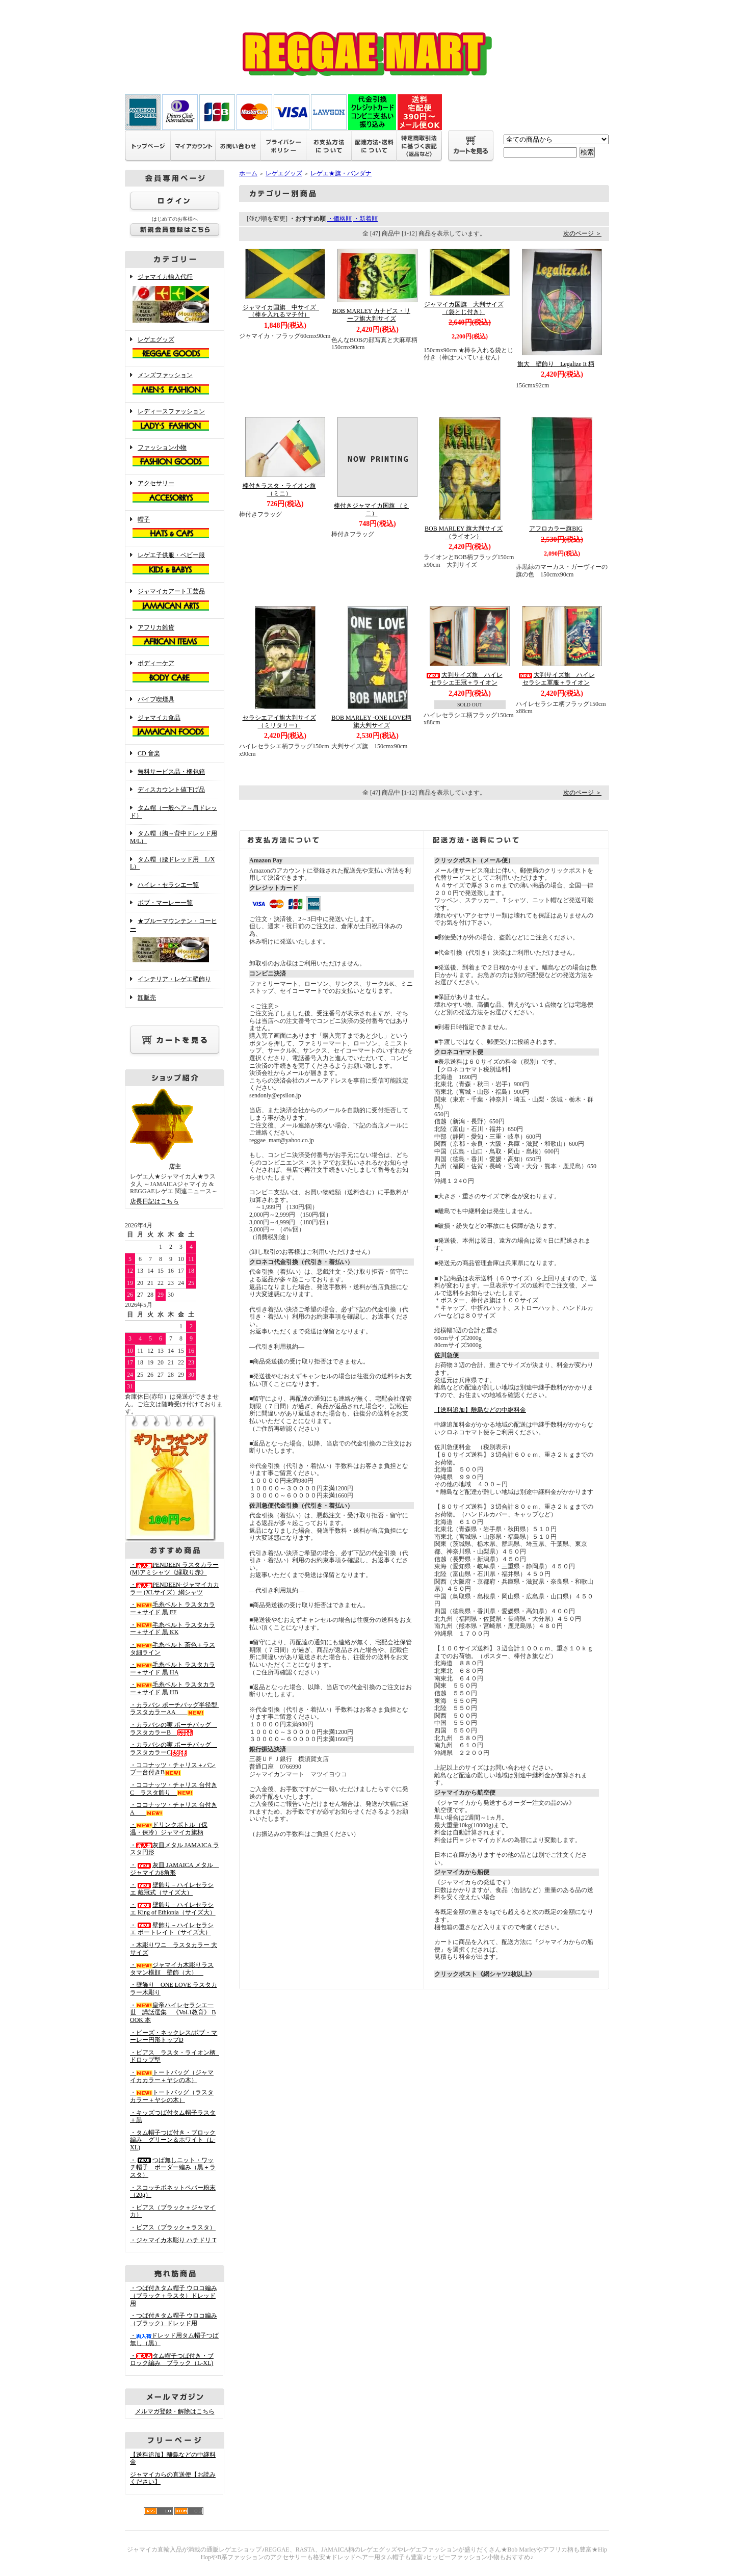 The width and height of the screenshot is (734, 2576). Describe the element at coordinates (464, 308) in the screenshot. I see `ジャマイカ国旗 大判サイズ（袋とじ付き）` at that location.